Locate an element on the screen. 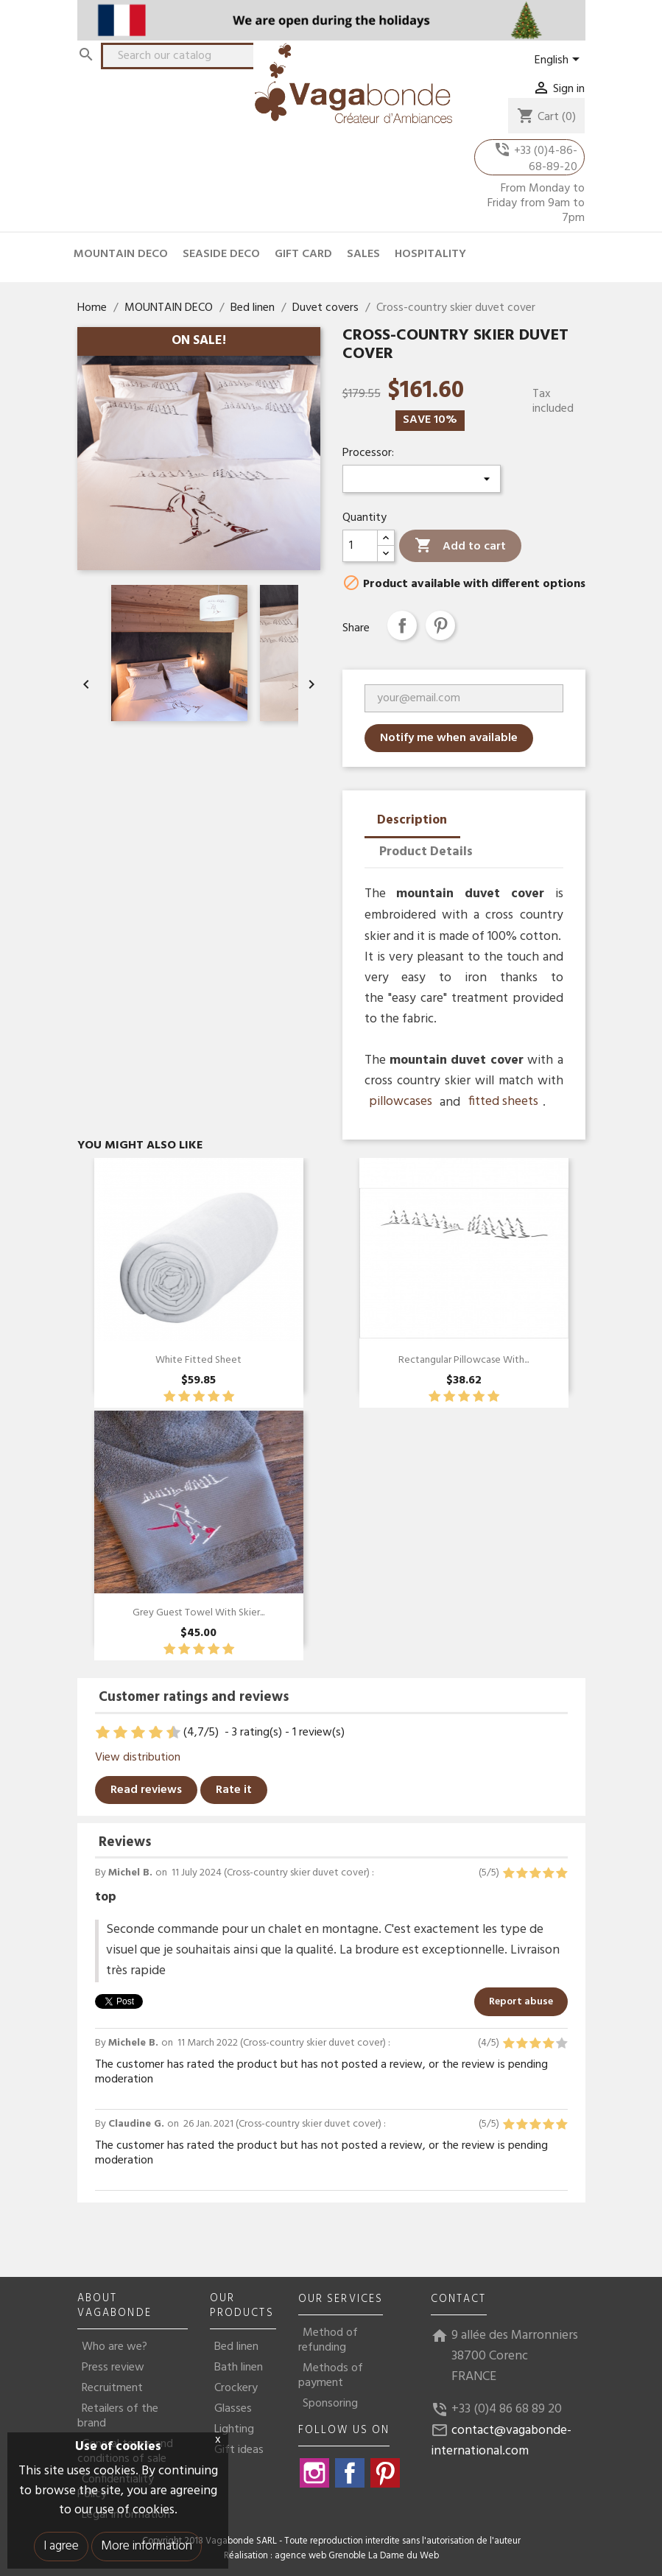  White Fitted Sheet is located at coordinates (198, 1360).